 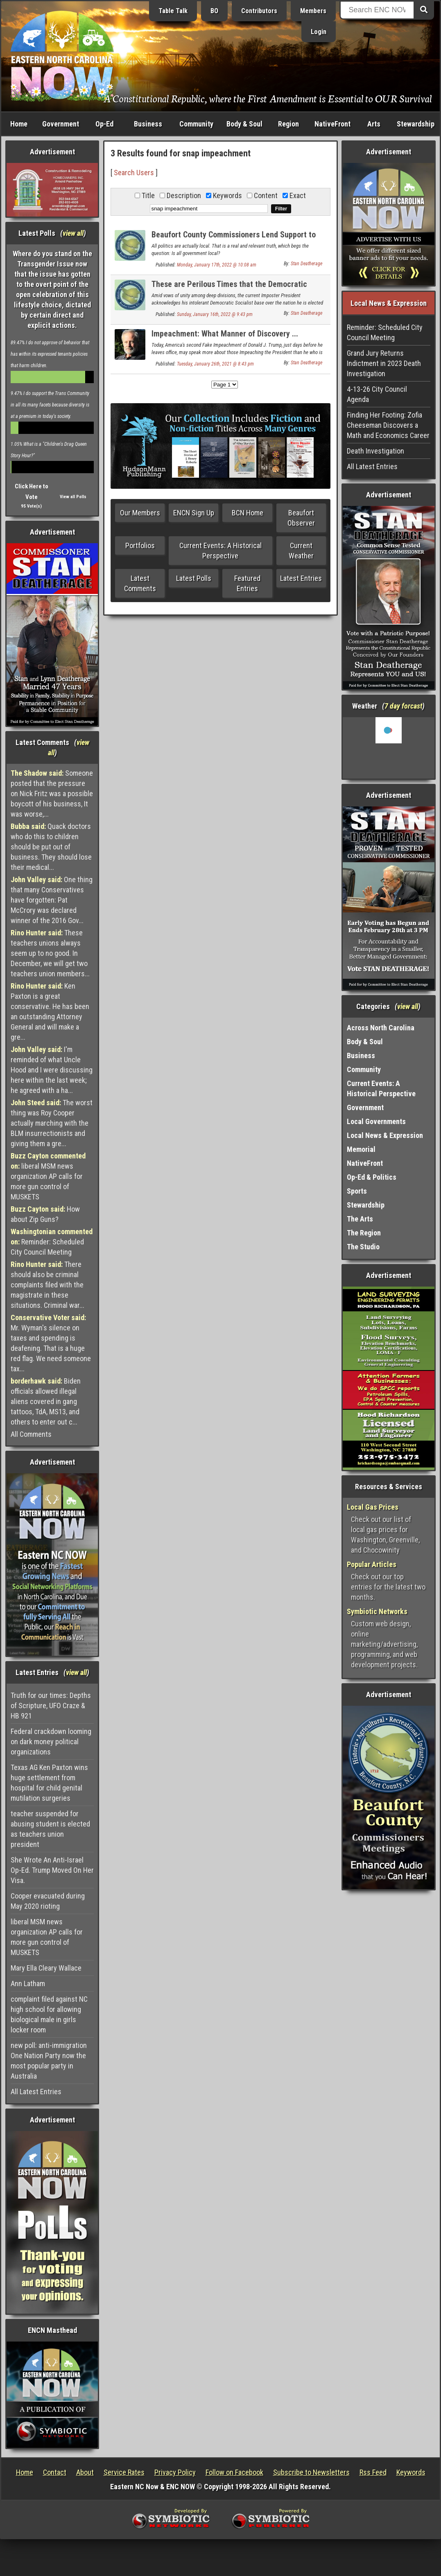 What do you see at coordinates (388, 425) in the screenshot?
I see `Finding Her Footing: Zofia Cheeseman Discovers a Math and Economics Career` at bounding box center [388, 425].